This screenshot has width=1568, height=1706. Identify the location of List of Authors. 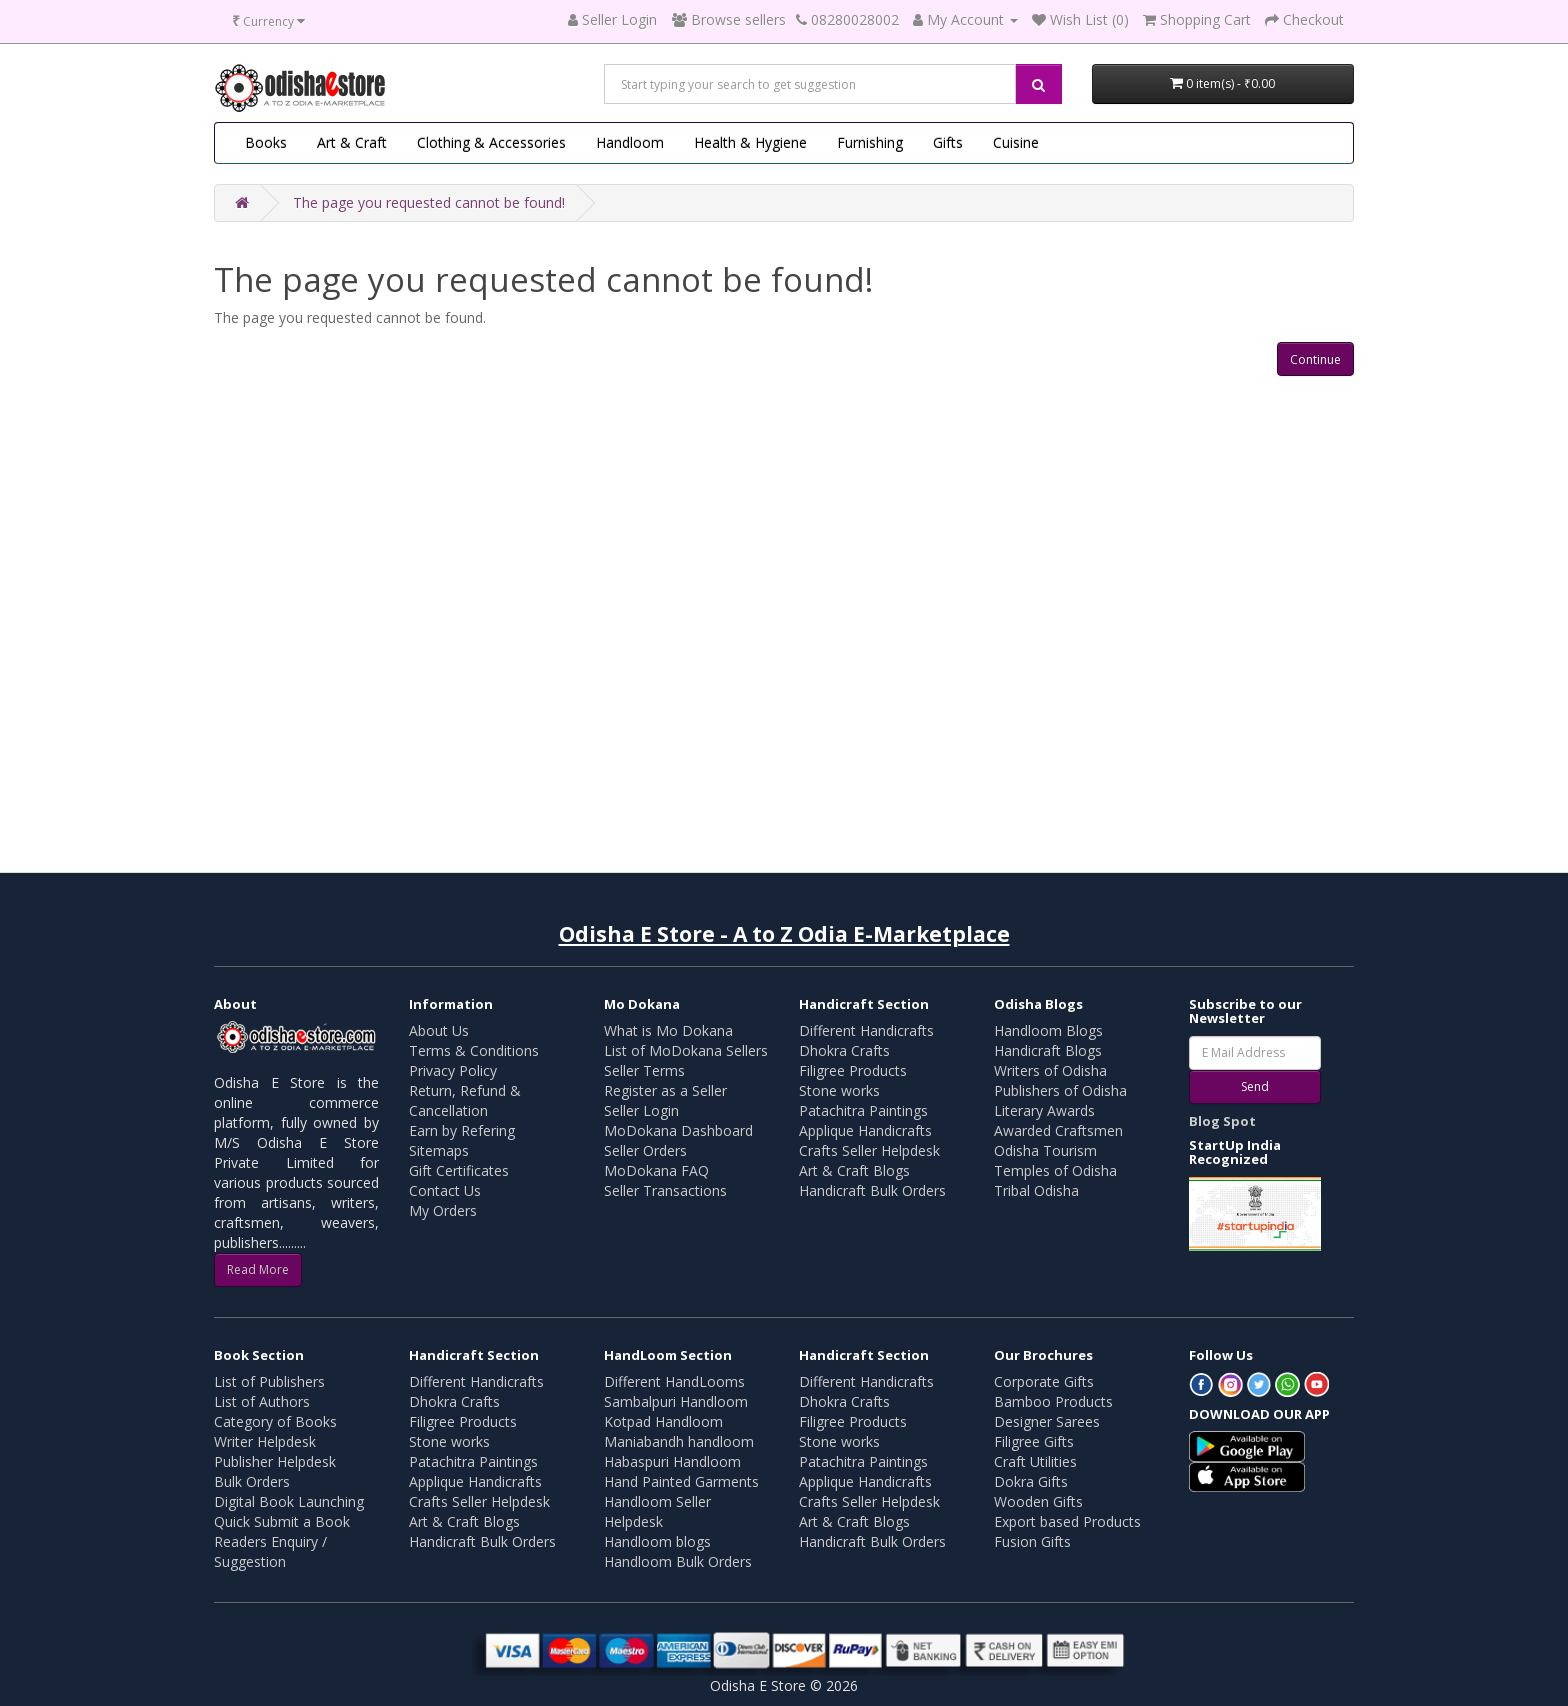
(262, 1401).